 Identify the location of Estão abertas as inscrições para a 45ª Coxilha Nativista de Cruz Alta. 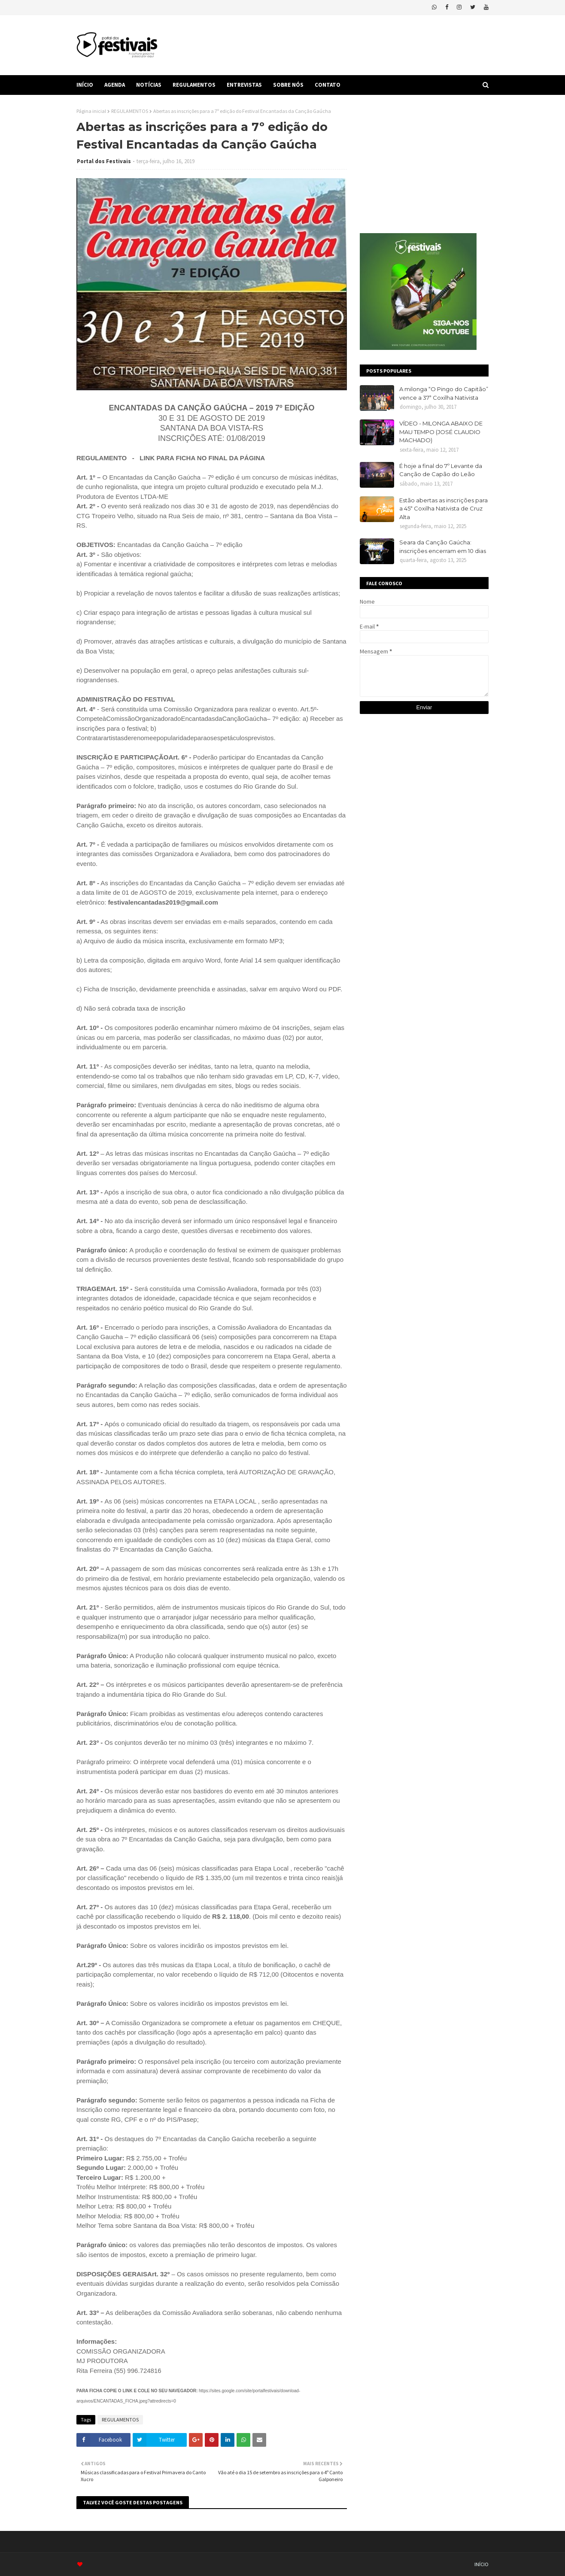
(443, 508).